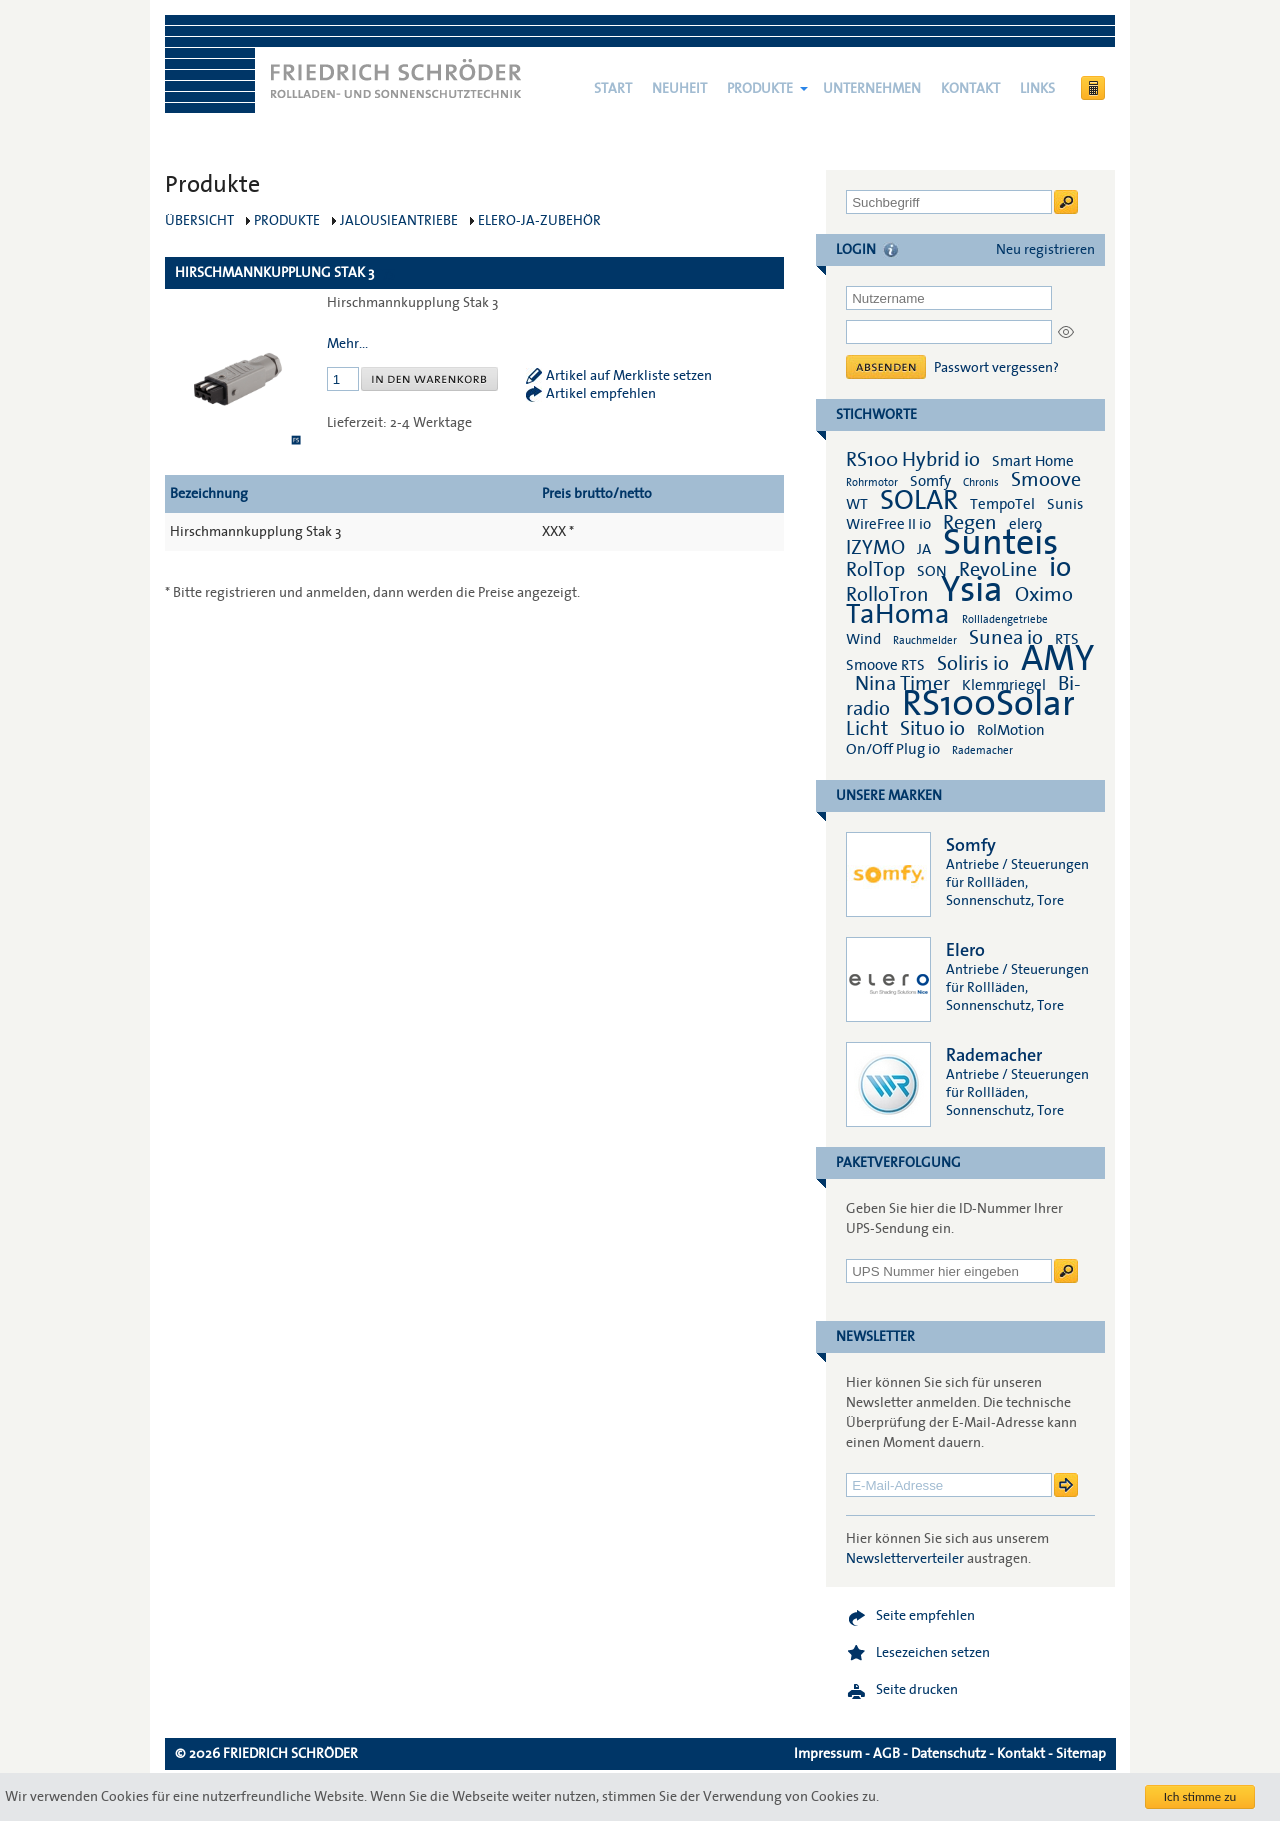 The width and height of the screenshot is (1280, 1821). Describe the element at coordinates (1046, 480) in the screenshot. I see `Smoove` at that location.